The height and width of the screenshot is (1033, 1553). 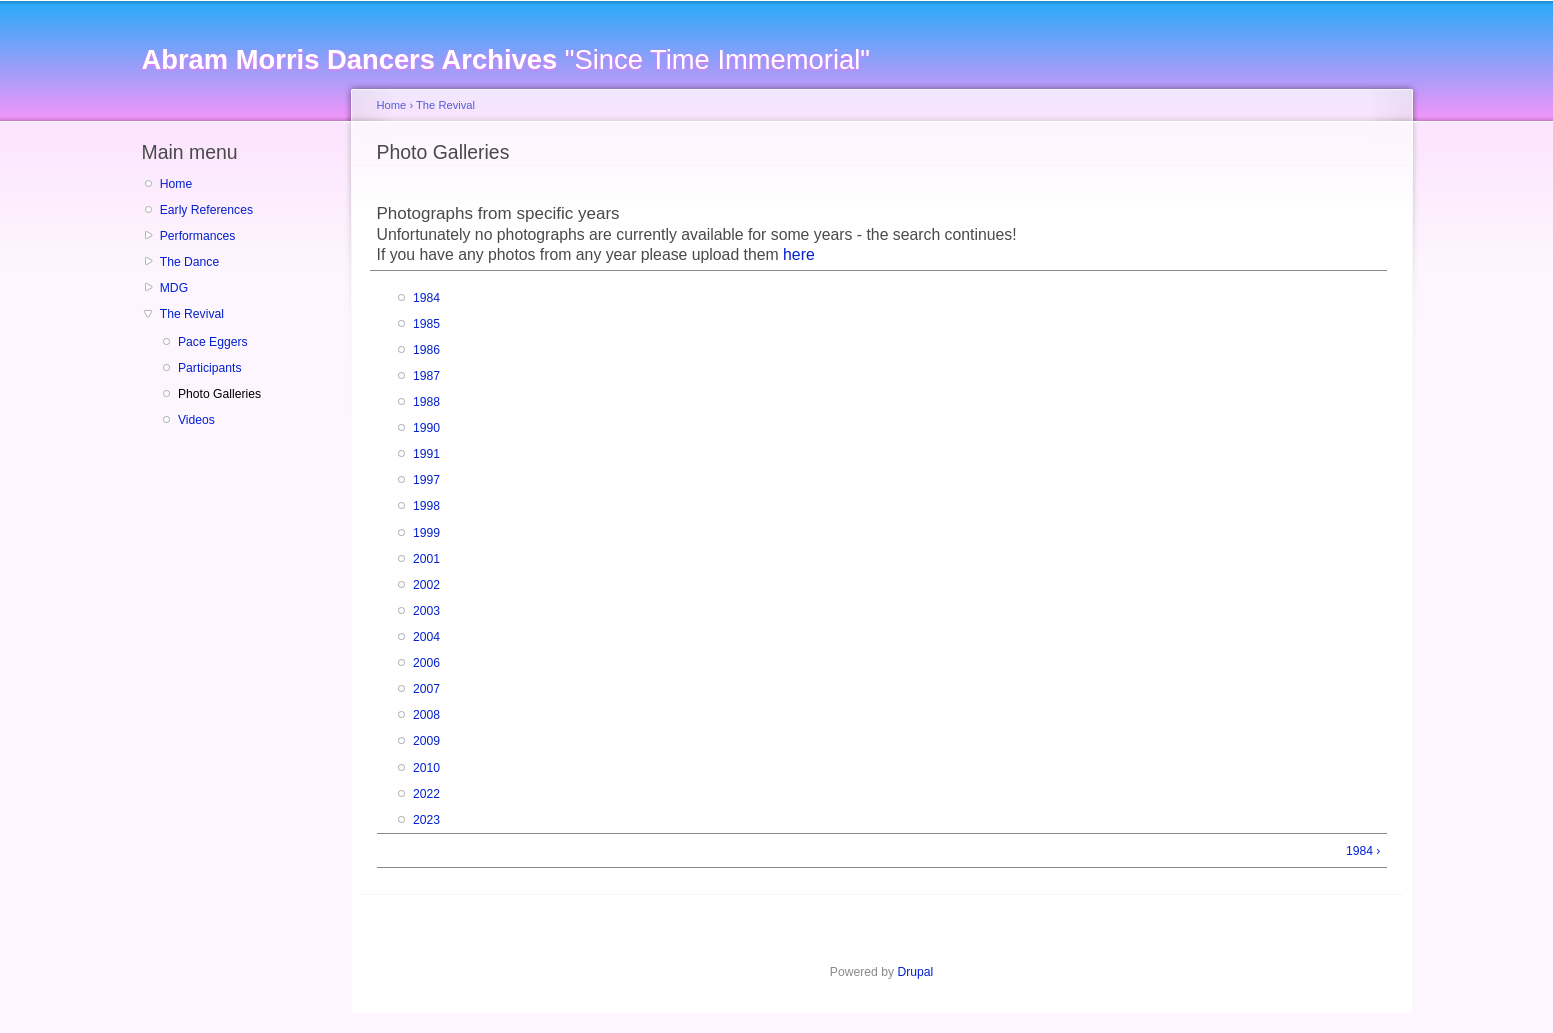 What do you see at coordinates (196, 420) in the screenshot?
I see `Videos` at bounding box center [196, 420].